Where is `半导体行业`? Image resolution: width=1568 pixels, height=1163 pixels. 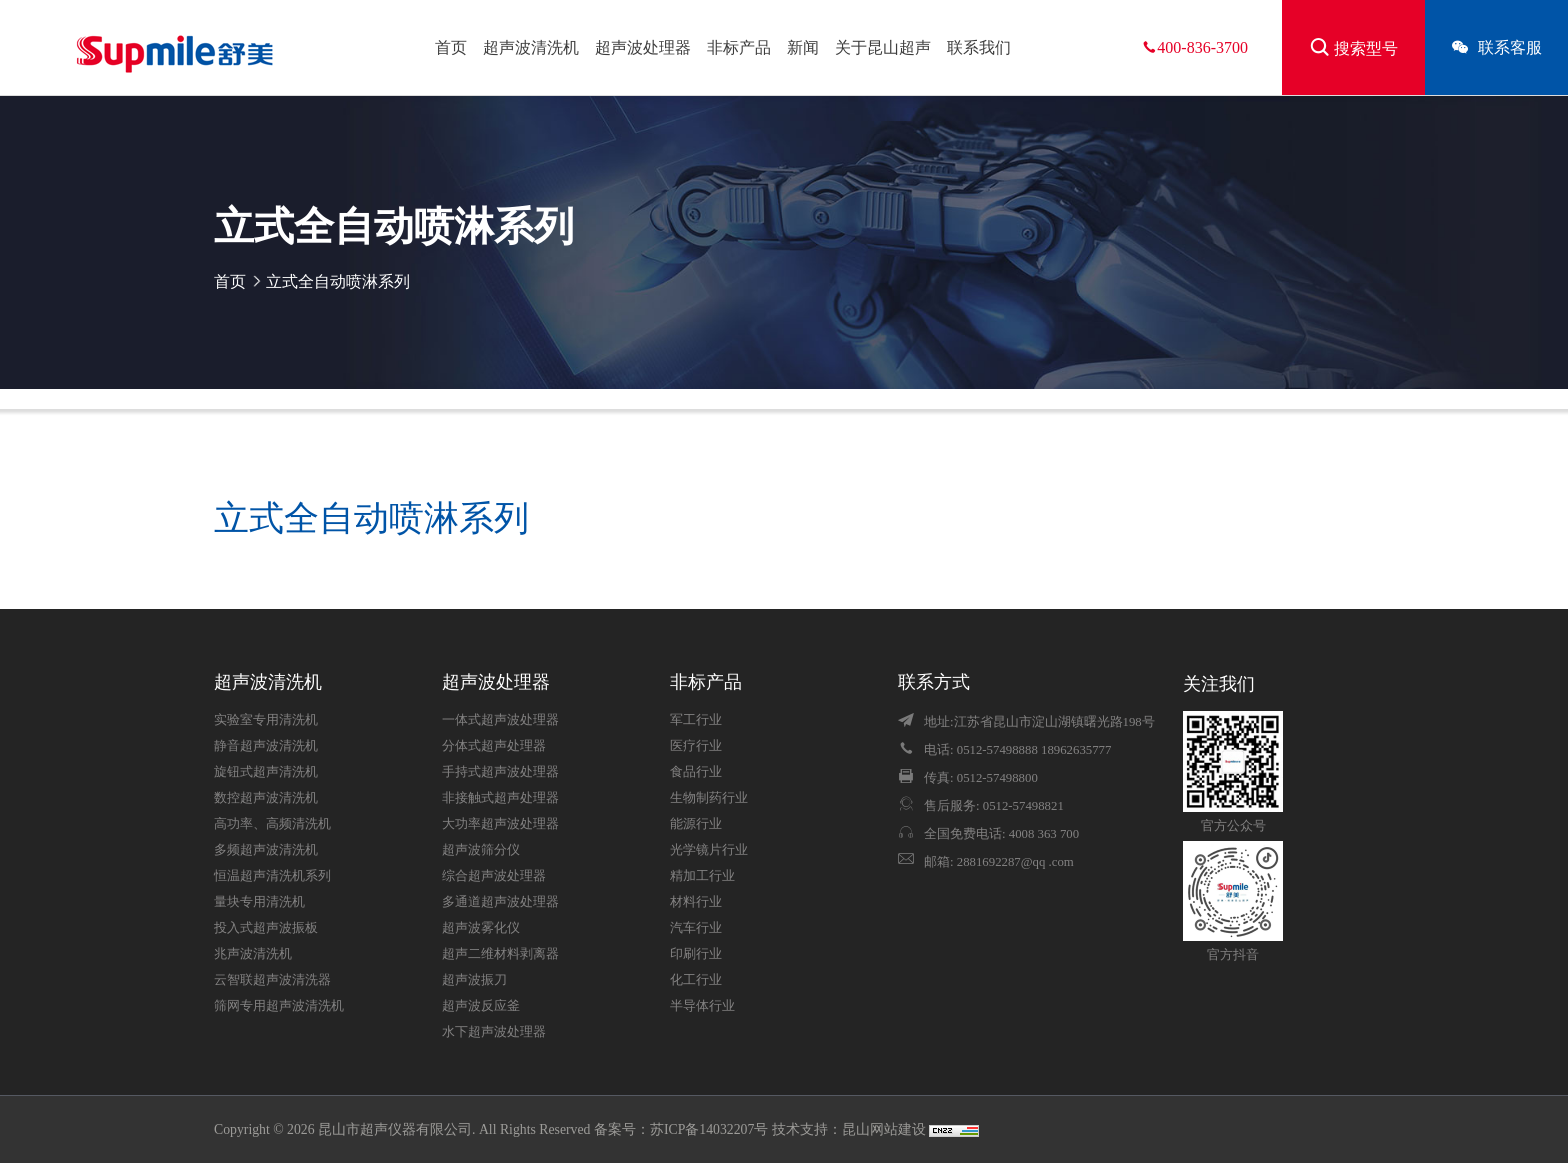
半导体行业 is located at coordinates (702, 1006).